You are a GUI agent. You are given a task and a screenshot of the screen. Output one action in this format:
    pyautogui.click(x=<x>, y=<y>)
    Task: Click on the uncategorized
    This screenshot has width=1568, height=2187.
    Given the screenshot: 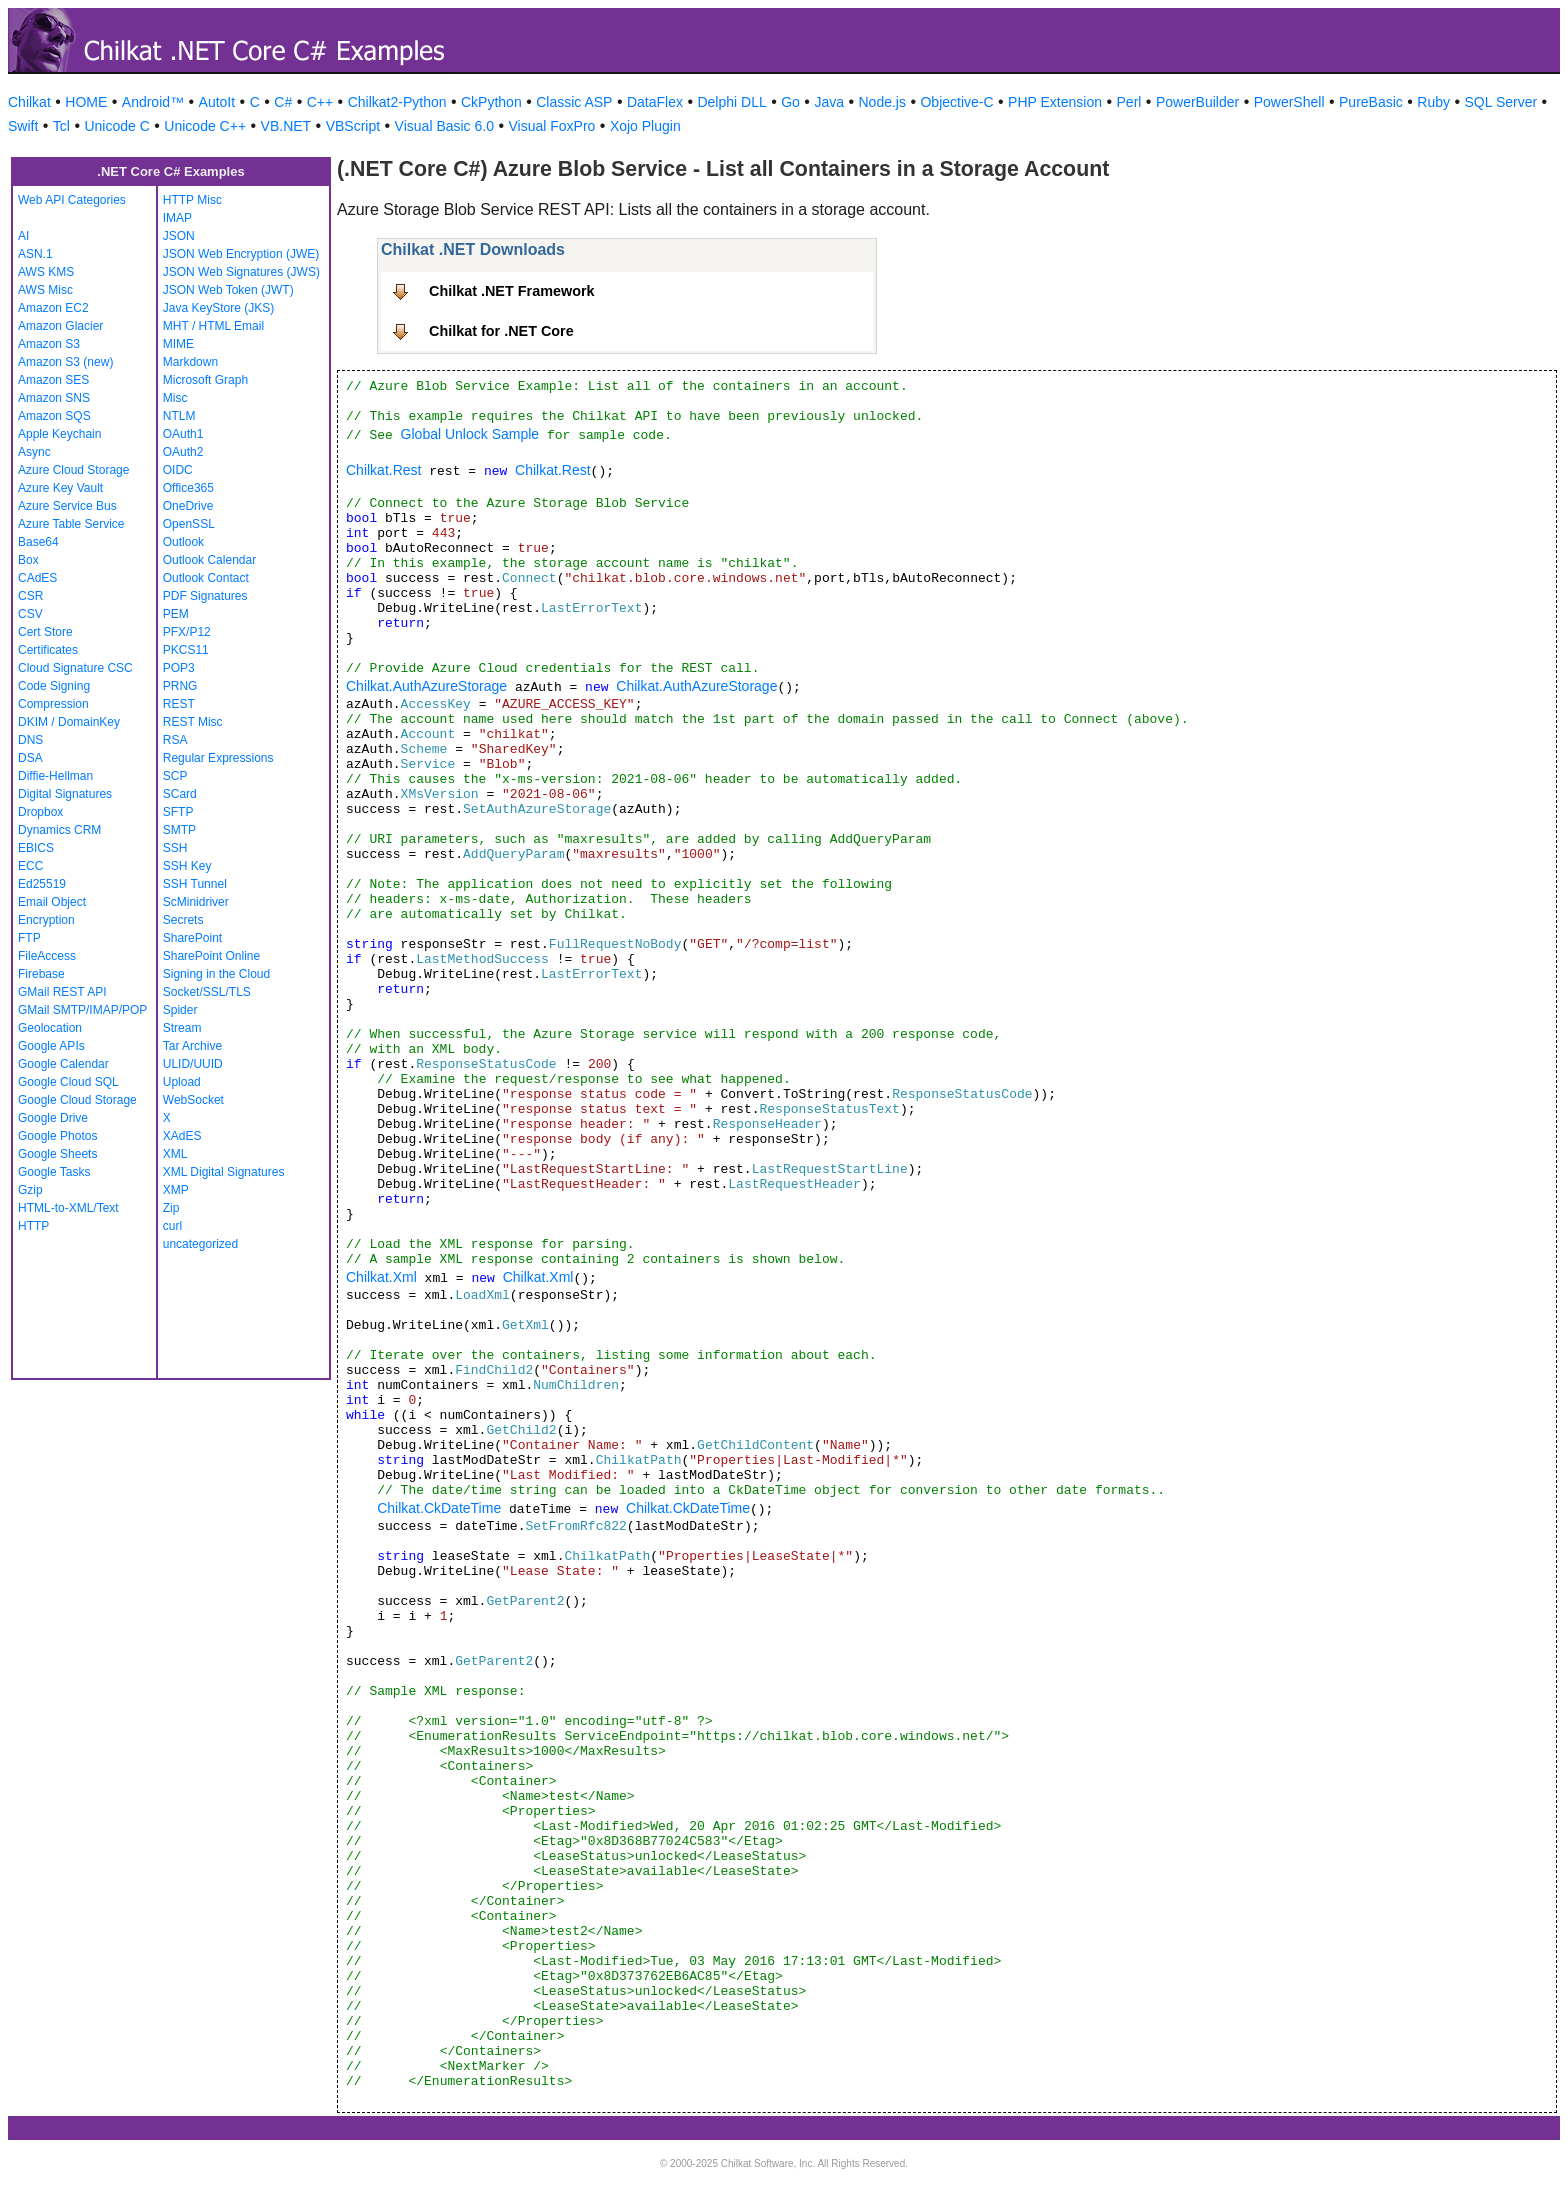 What is the action you would take?
    pyautogui.click(x=200, y=1244)
    